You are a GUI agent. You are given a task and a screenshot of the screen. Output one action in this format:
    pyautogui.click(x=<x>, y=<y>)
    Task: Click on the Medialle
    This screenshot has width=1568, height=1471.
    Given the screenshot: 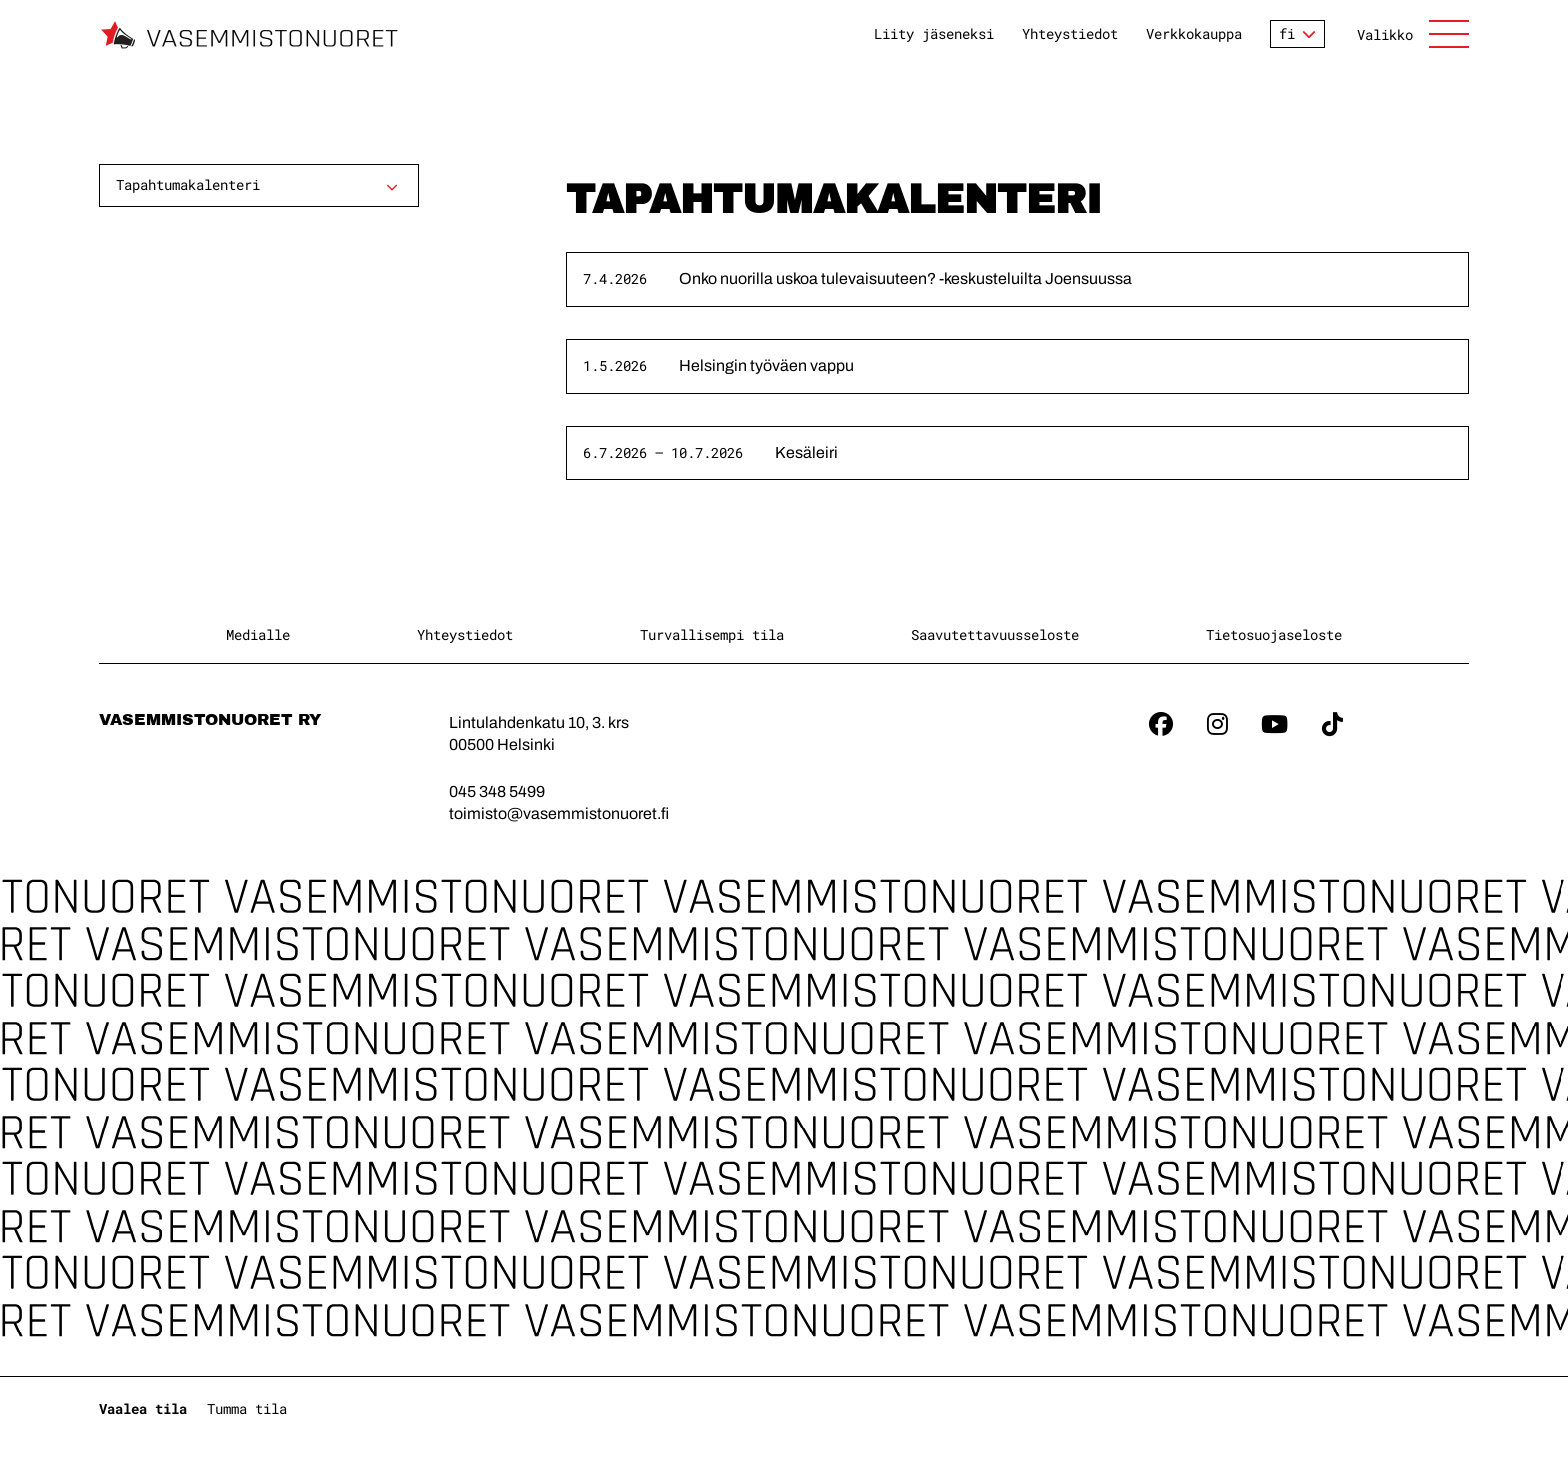 What is the action you would take?
    pyautogui.click(x=258, y=634)
    